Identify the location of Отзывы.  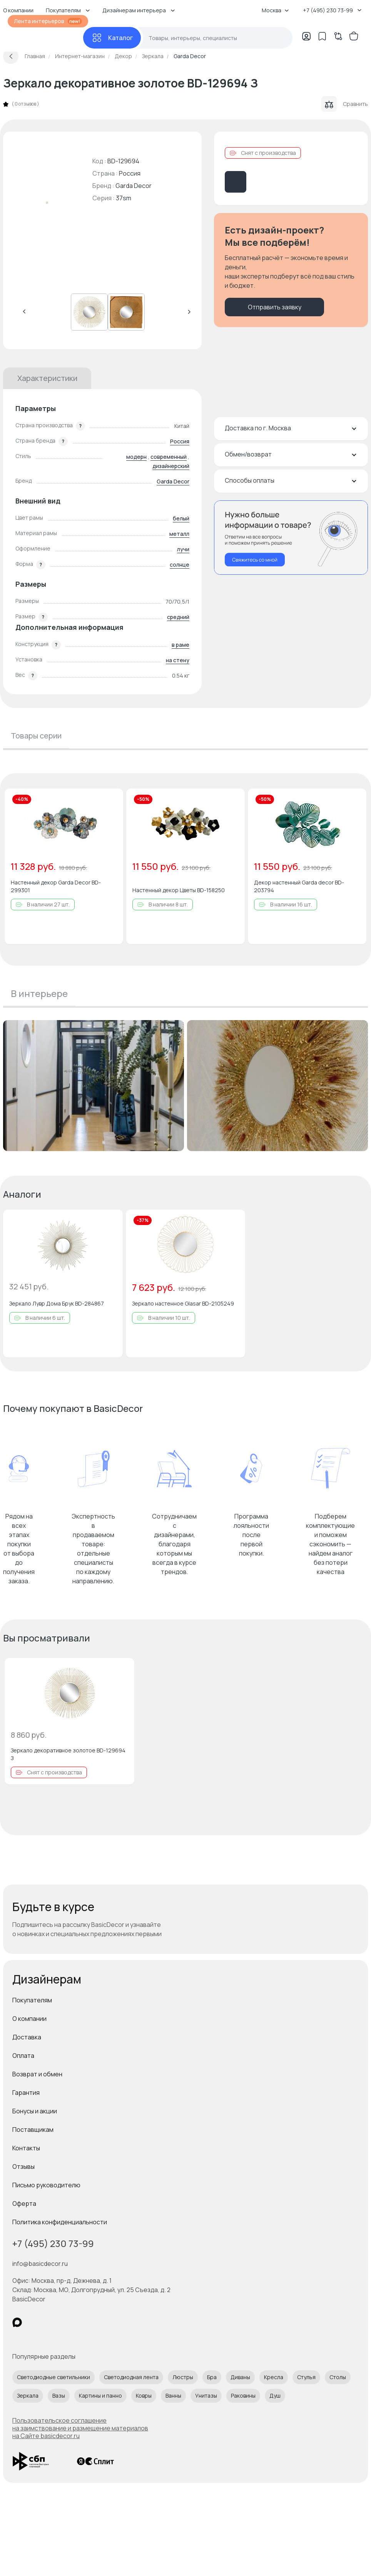
(23, 2166).